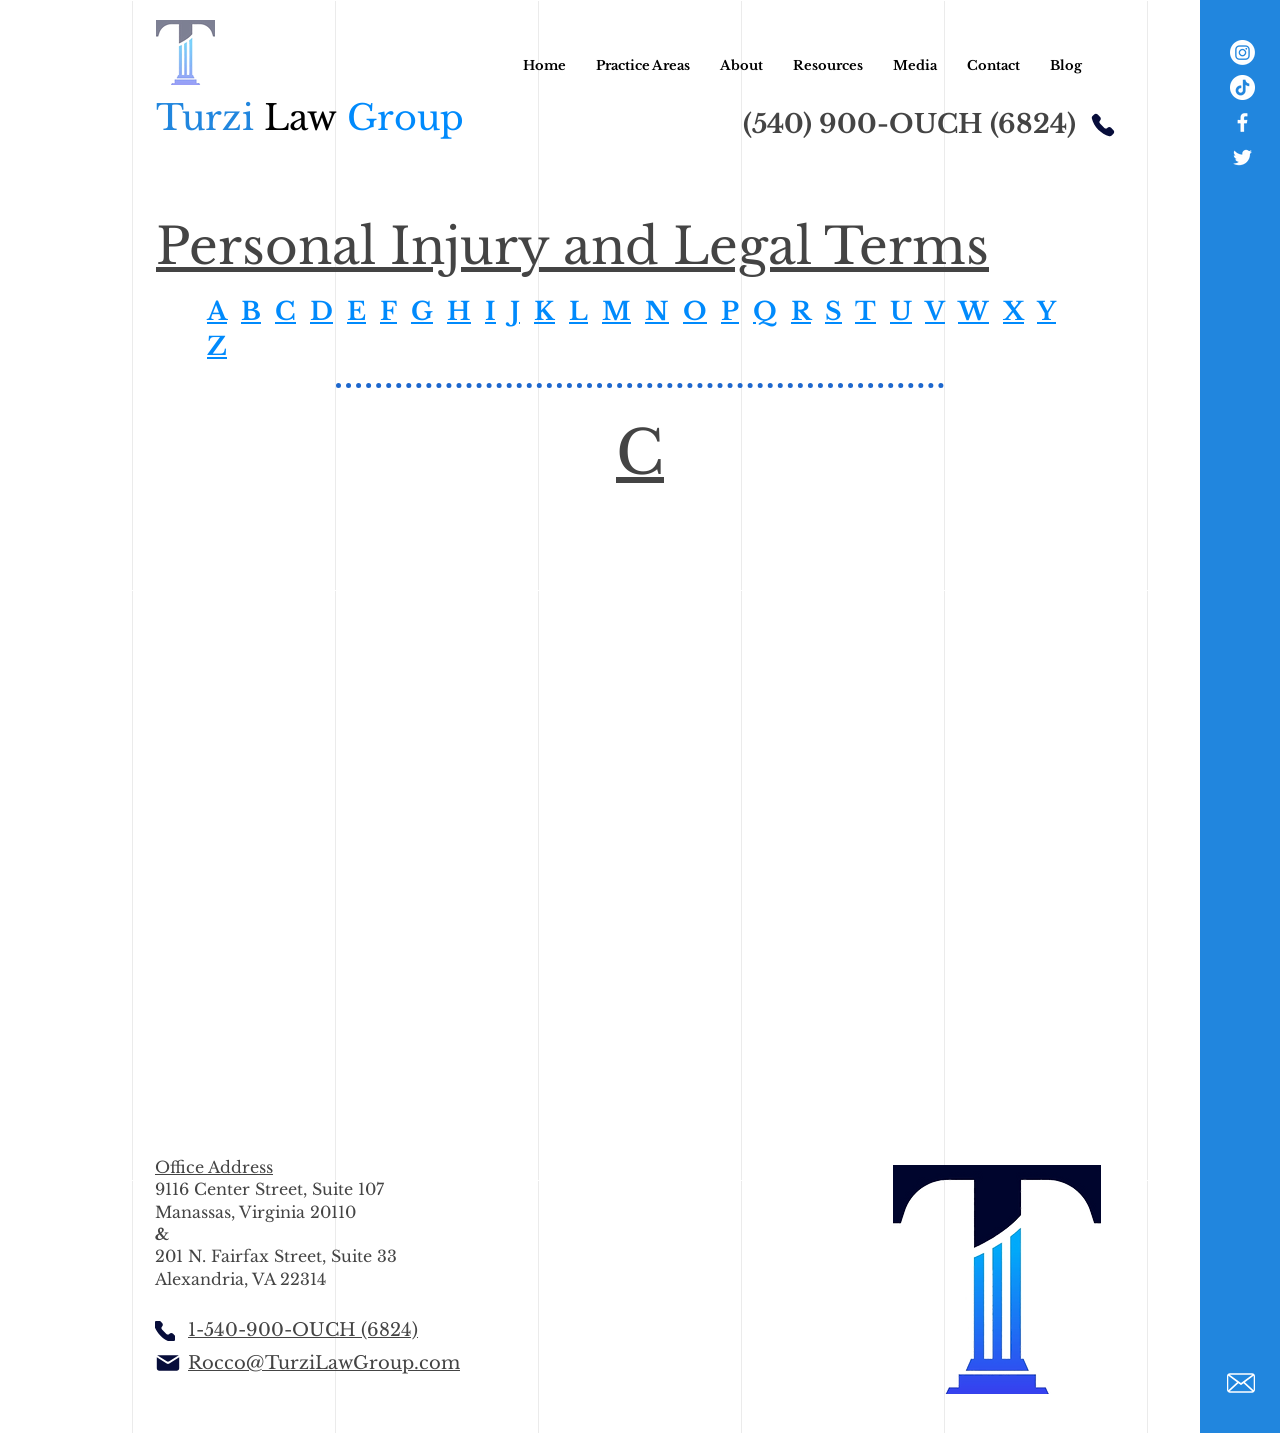  I want to click on 1-540-900-OUCH (6824), so click(303, 1330).